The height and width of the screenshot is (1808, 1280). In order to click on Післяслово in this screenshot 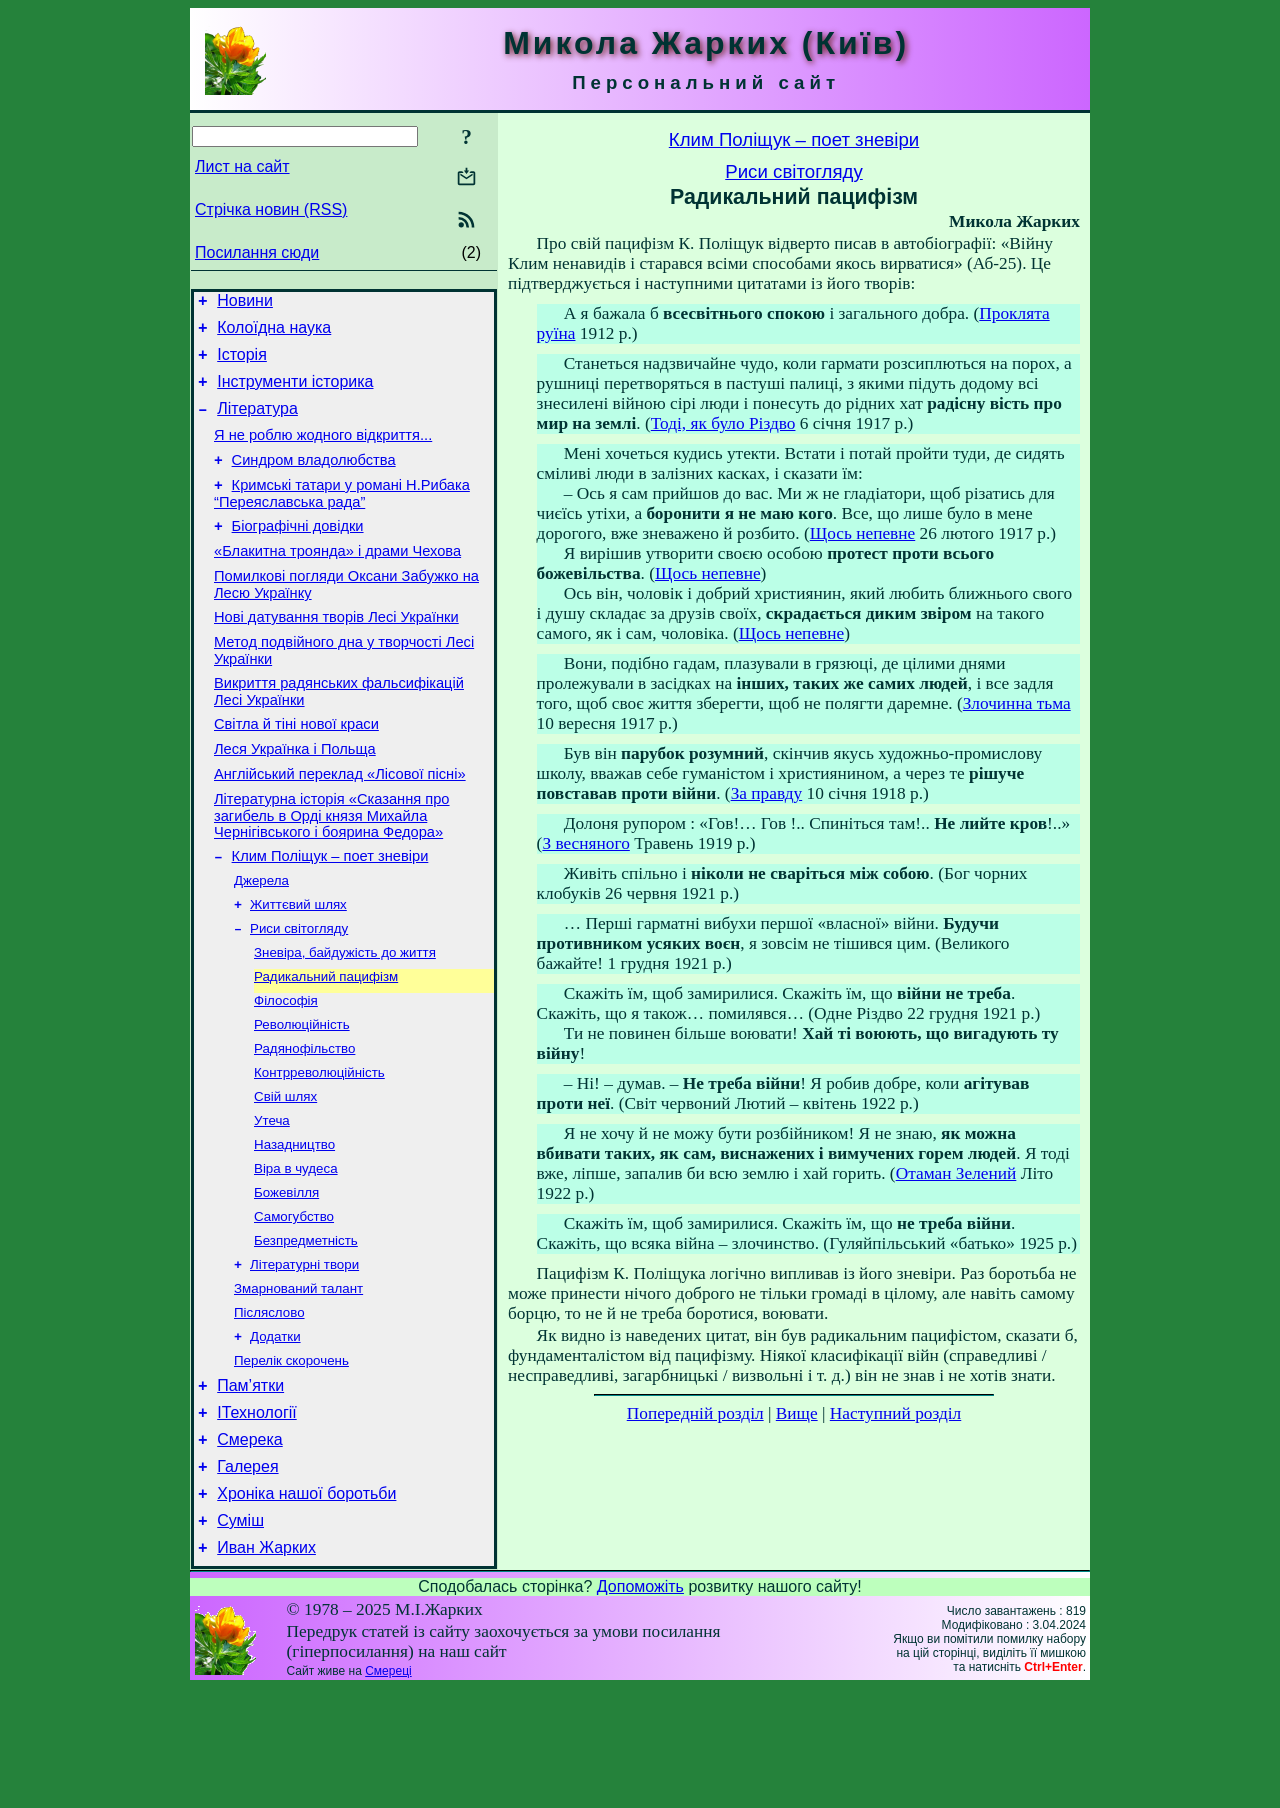, I will do `click(269, 1407)`.